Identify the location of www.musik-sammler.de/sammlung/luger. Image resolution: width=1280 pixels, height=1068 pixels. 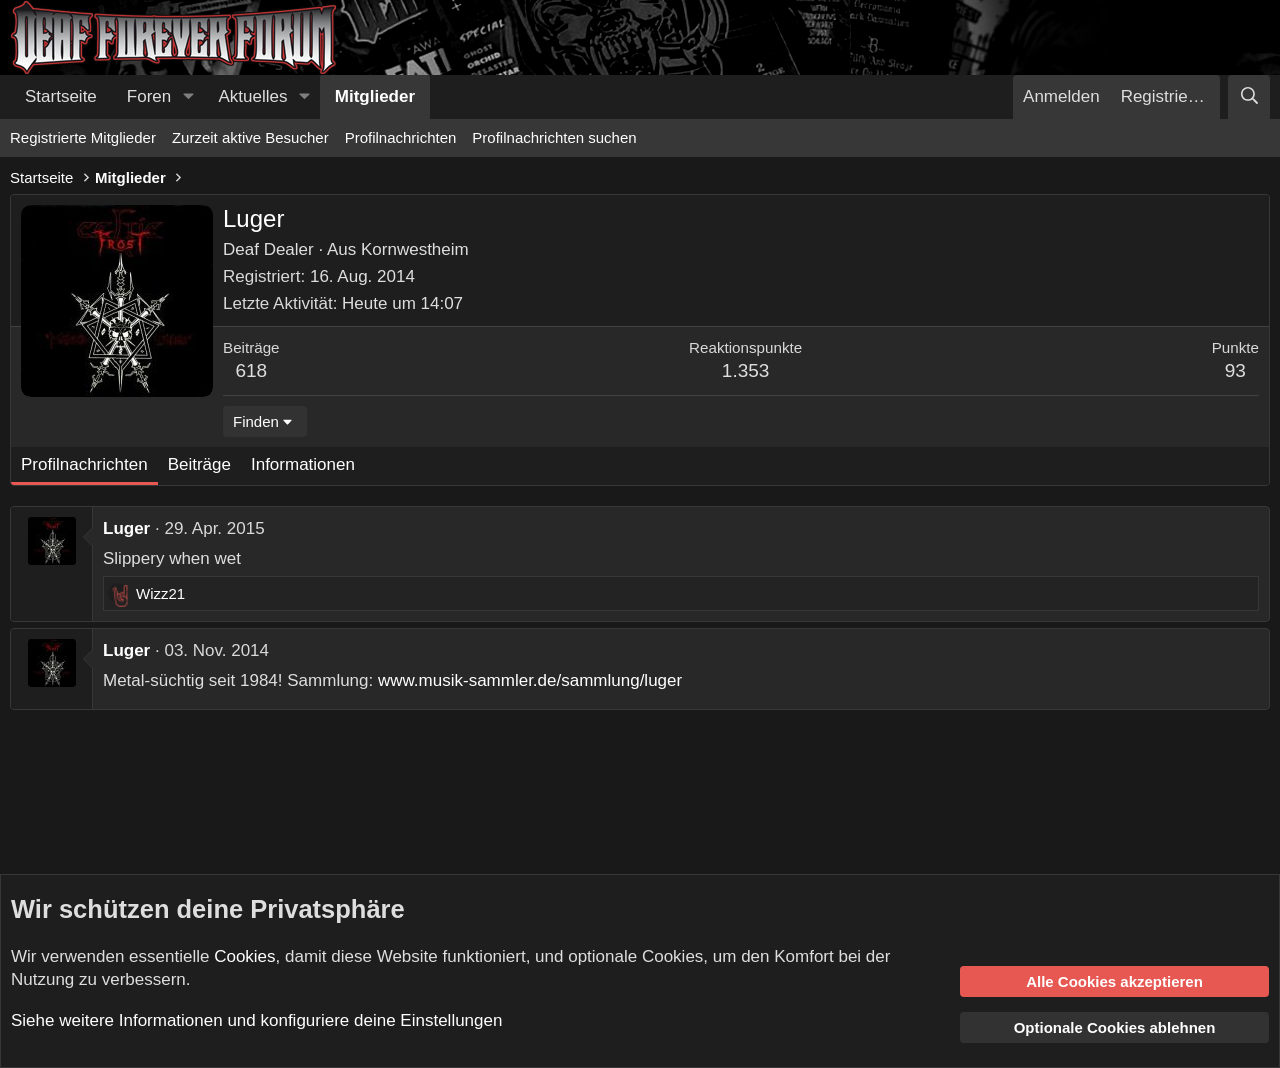
(530, 680).